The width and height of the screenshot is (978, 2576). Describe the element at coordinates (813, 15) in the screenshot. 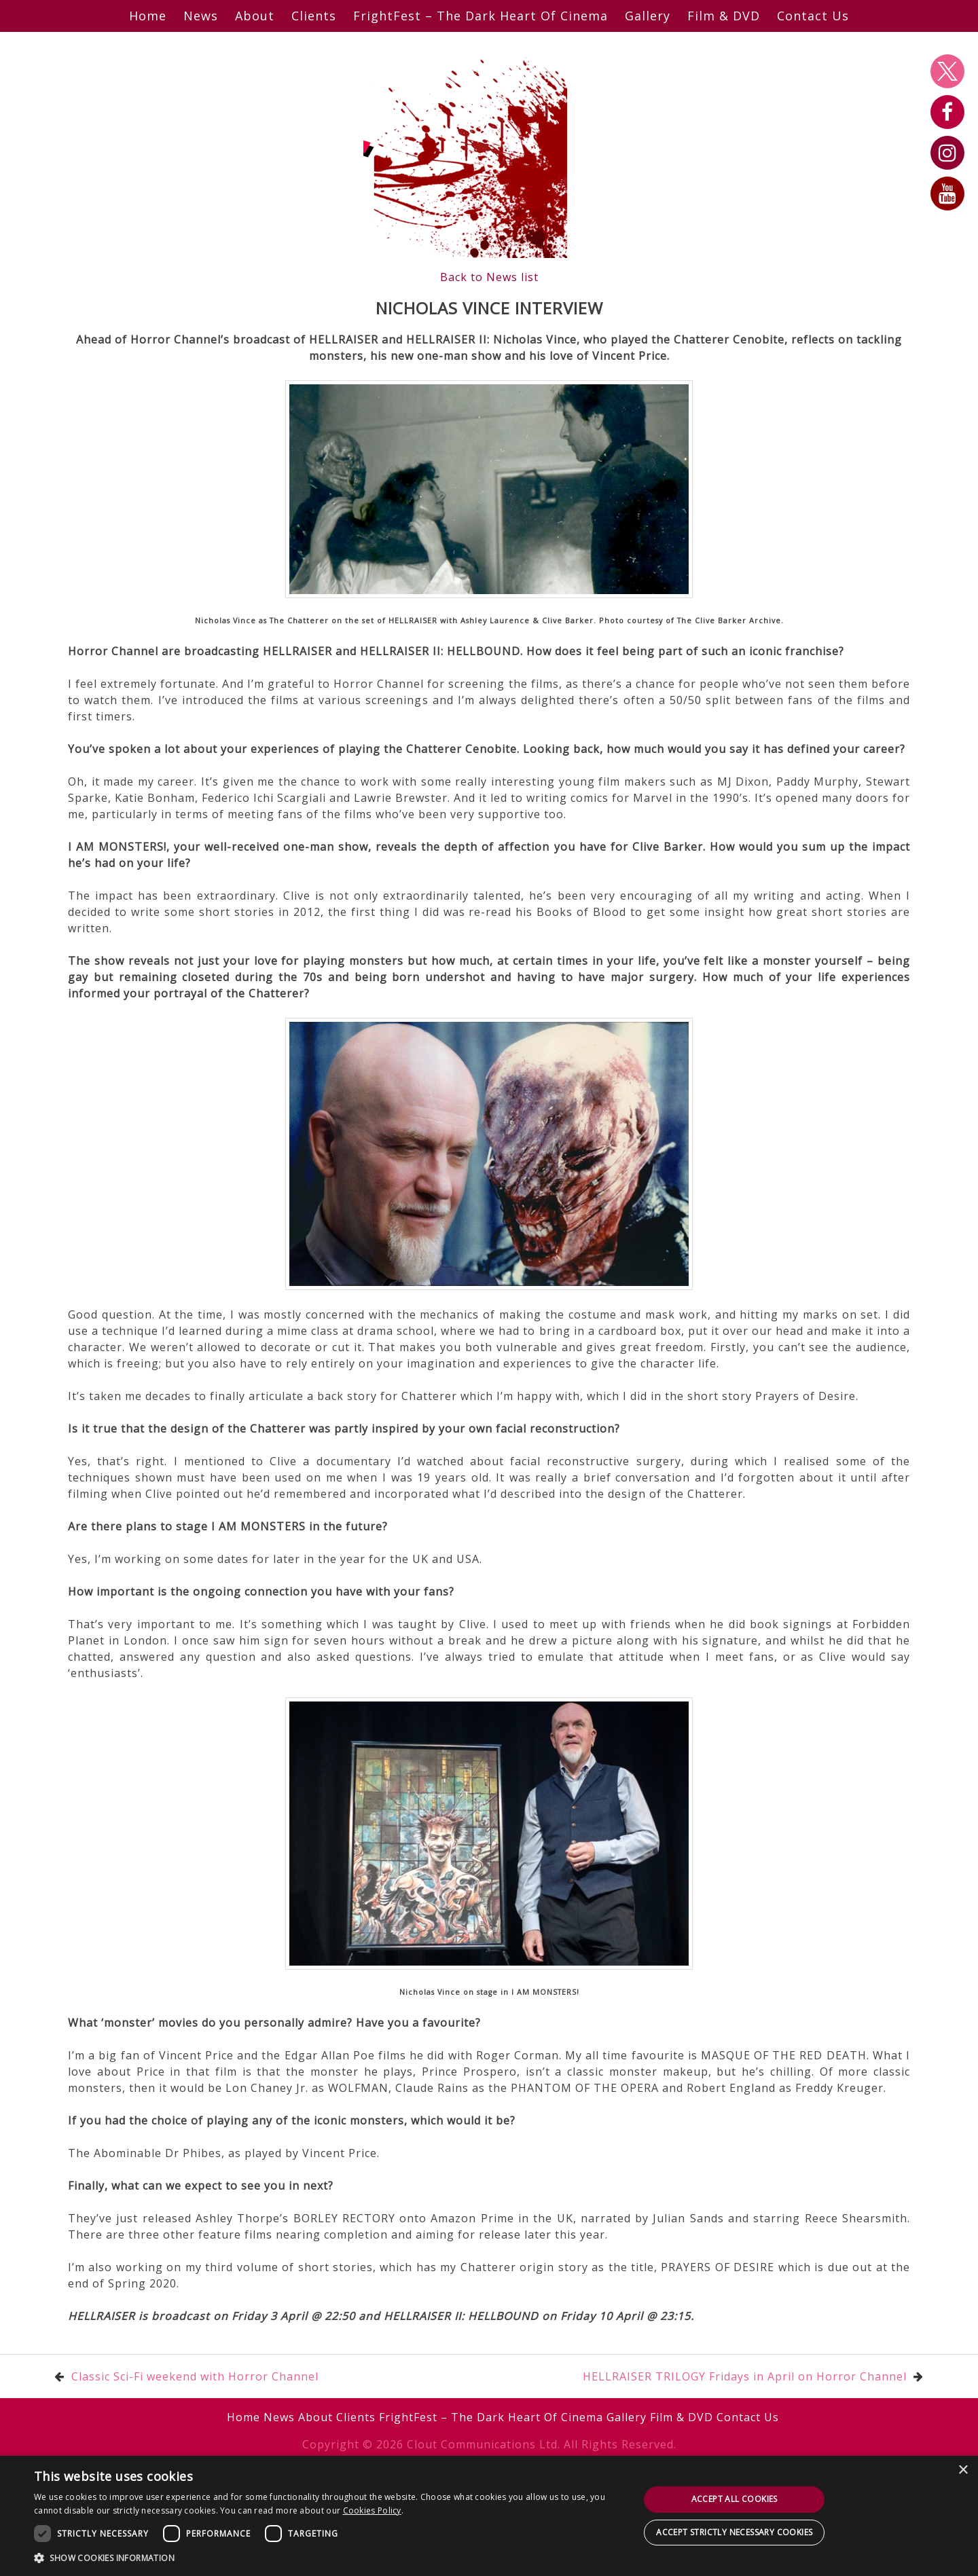

I see `Contact Us` at that location.